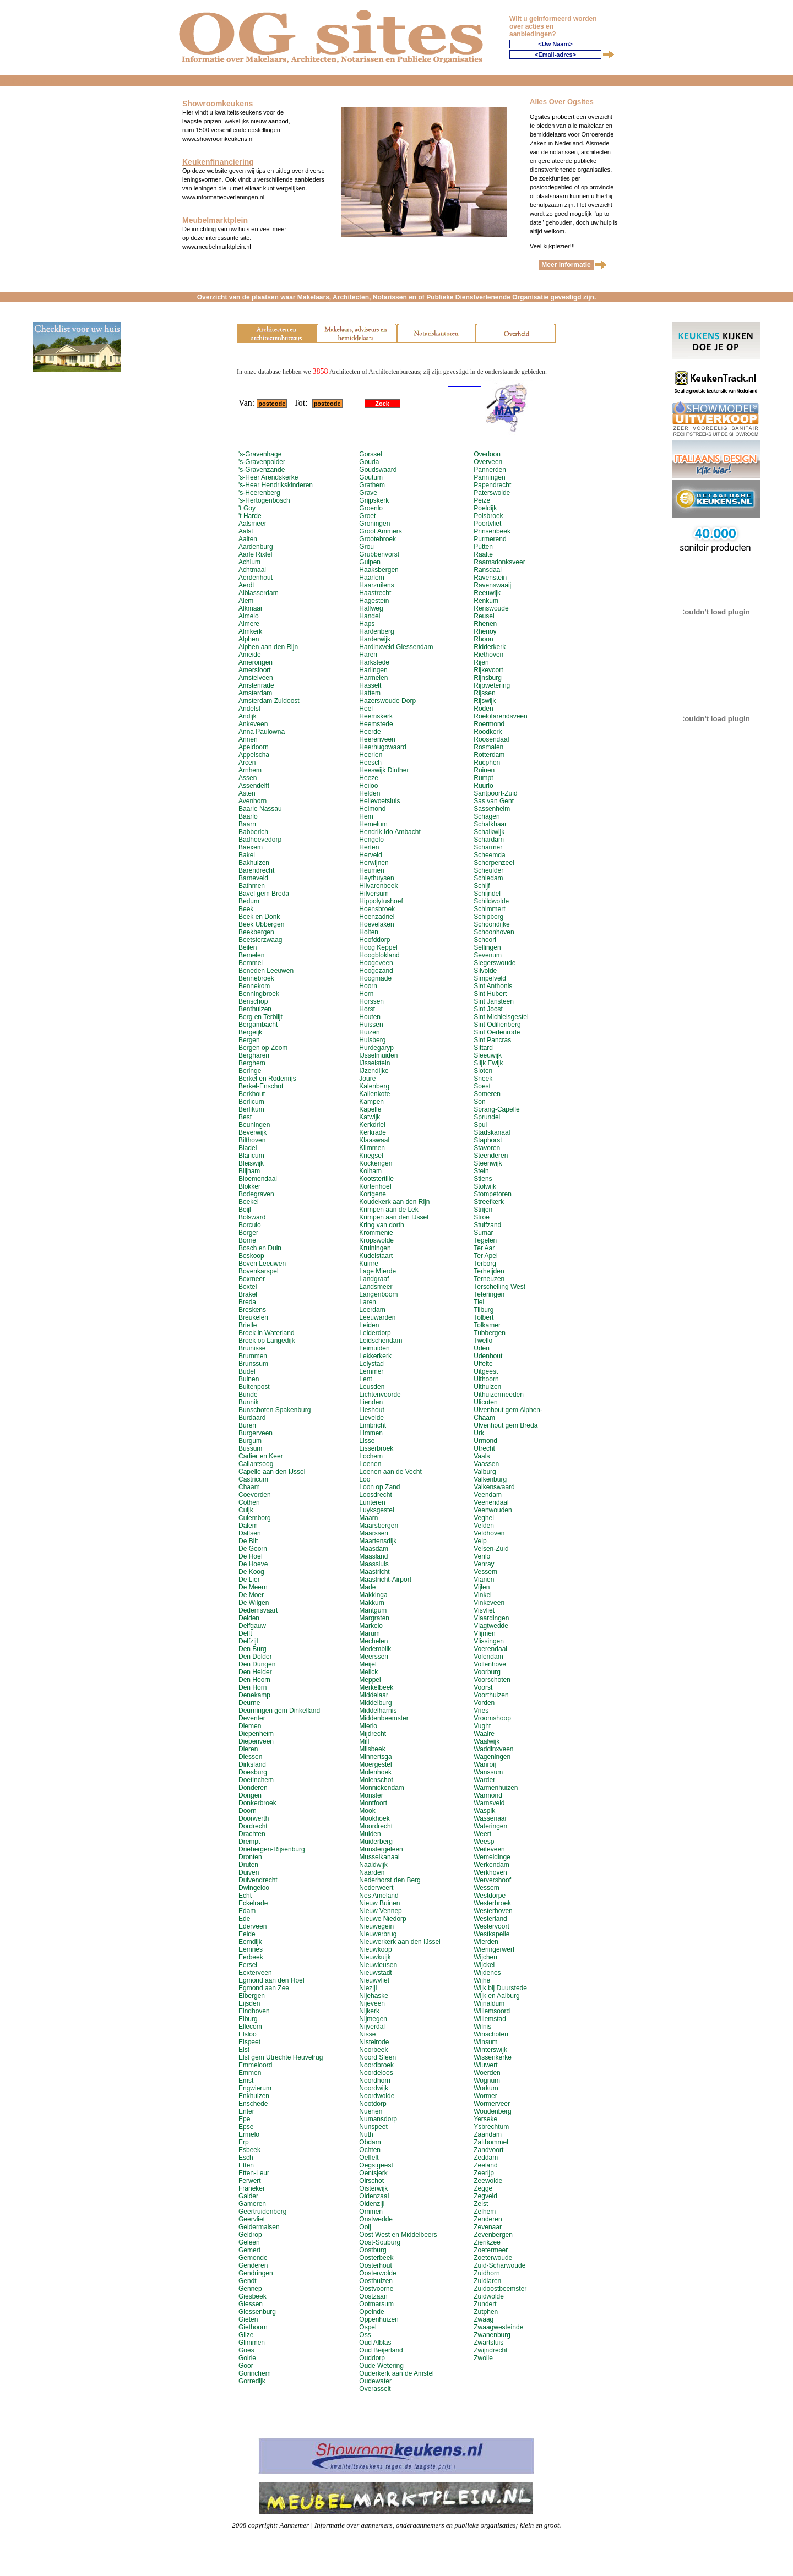 The width and height of the screenshot is (793, 2576). I want to click on Muiden, so click(370, 1834).